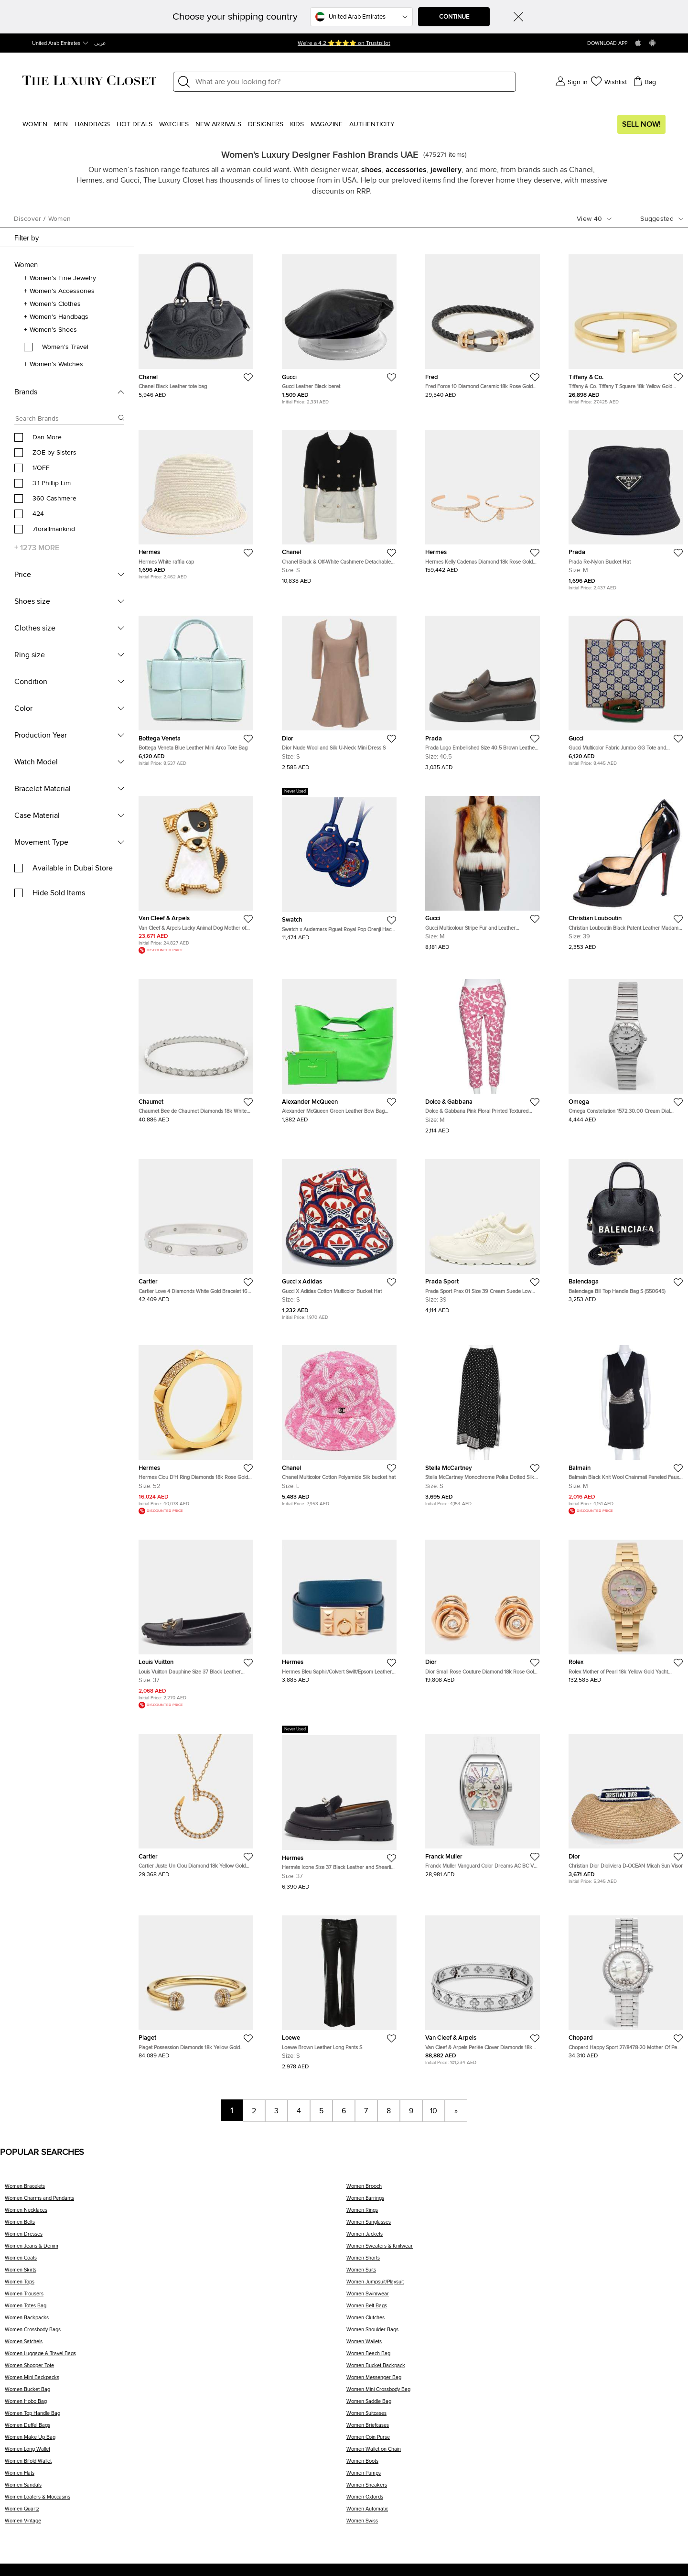  Describe the element at coordinates (175, 2309) in the screenshot. I see `[Women Totes Bag]` at that location.